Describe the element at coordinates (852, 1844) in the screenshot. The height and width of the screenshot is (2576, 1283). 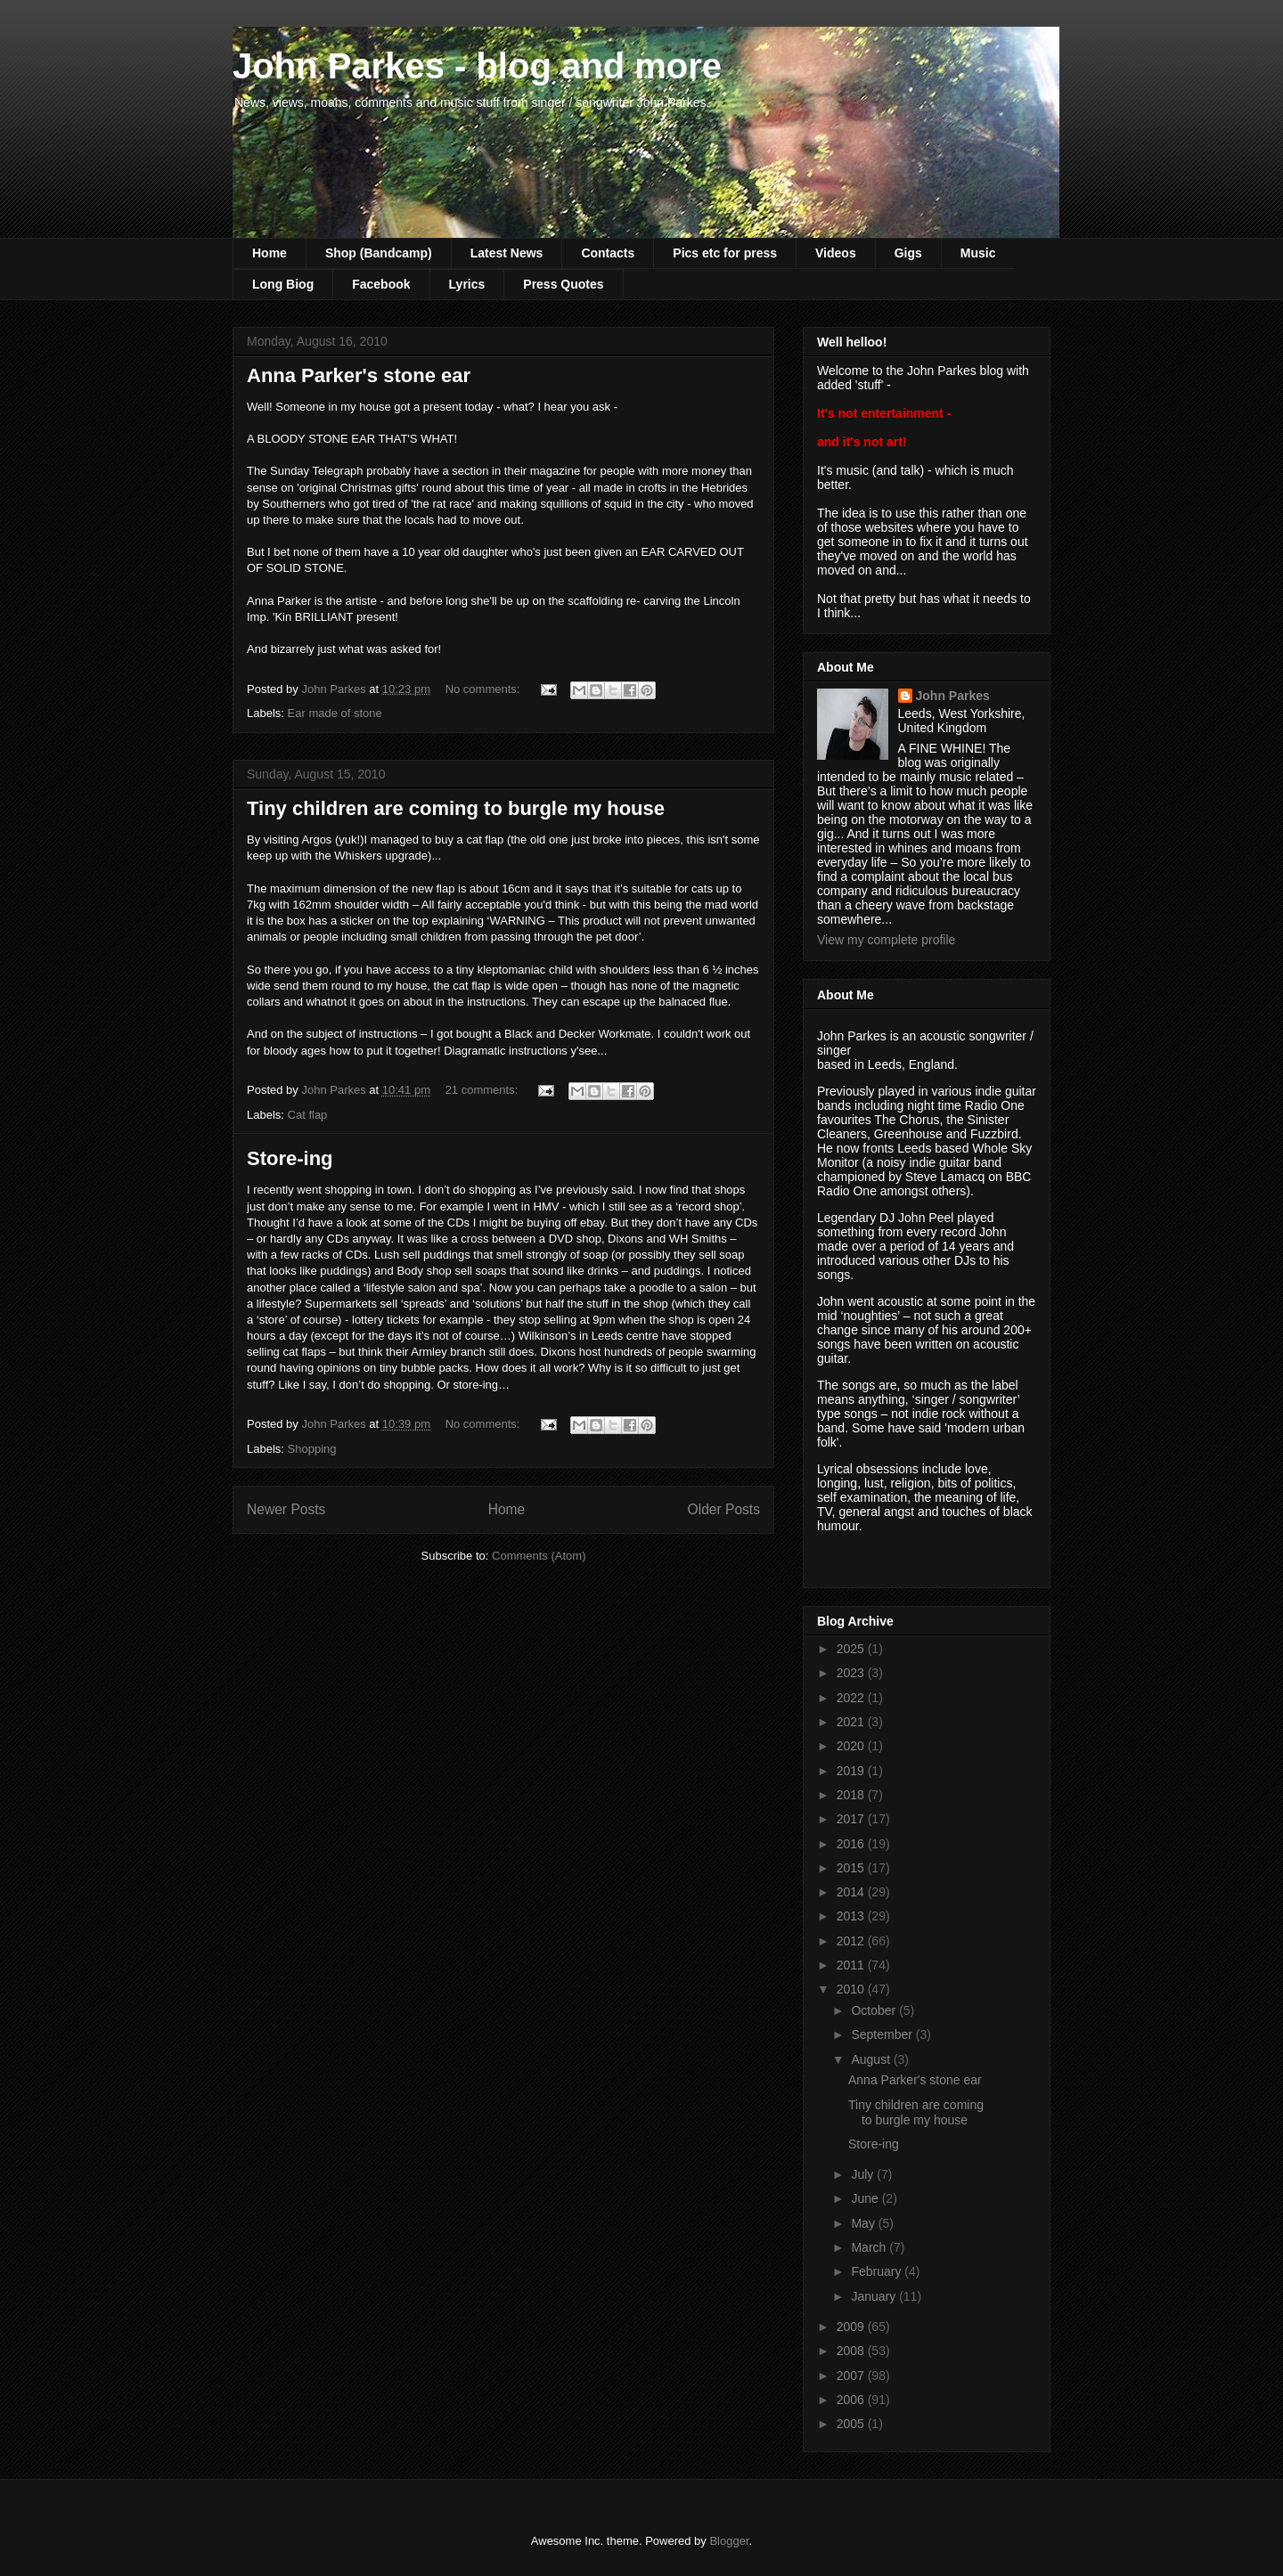
I see `2016` at that location.